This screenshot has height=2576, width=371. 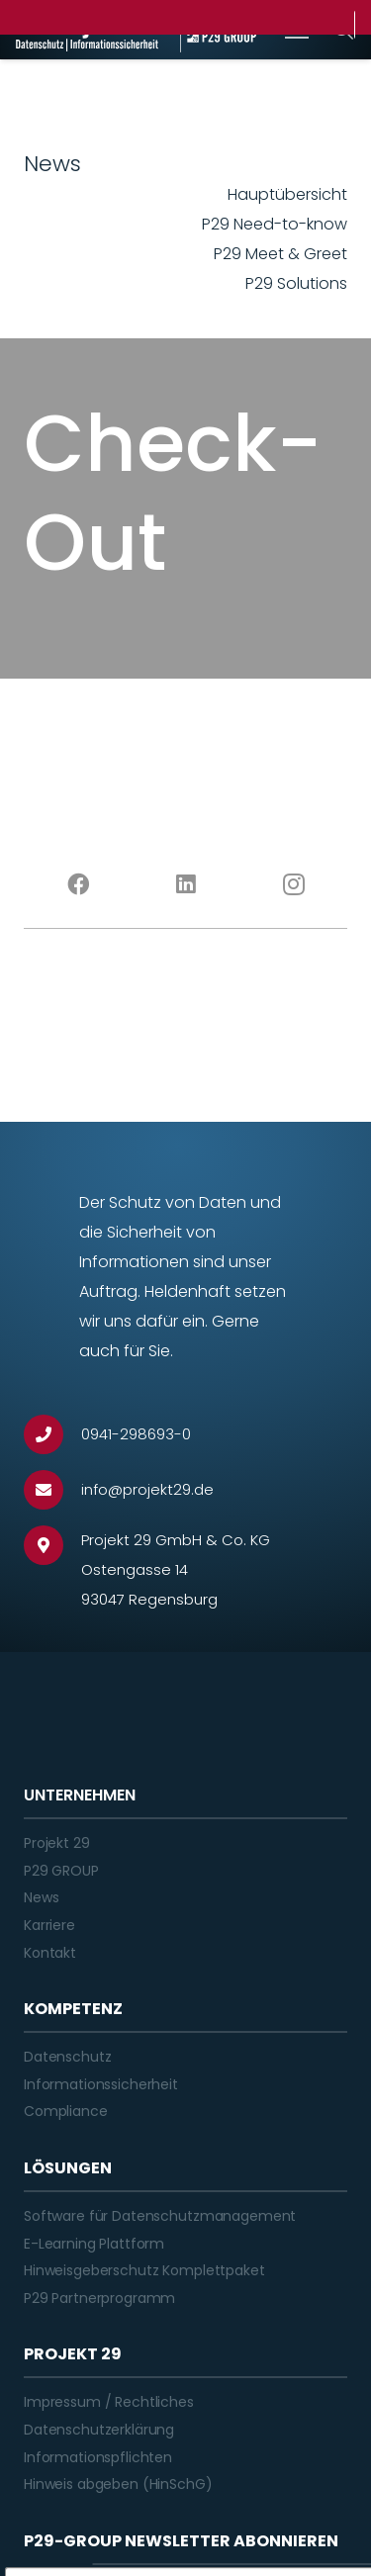 I want to click on News, so click(x=41, y=1897).